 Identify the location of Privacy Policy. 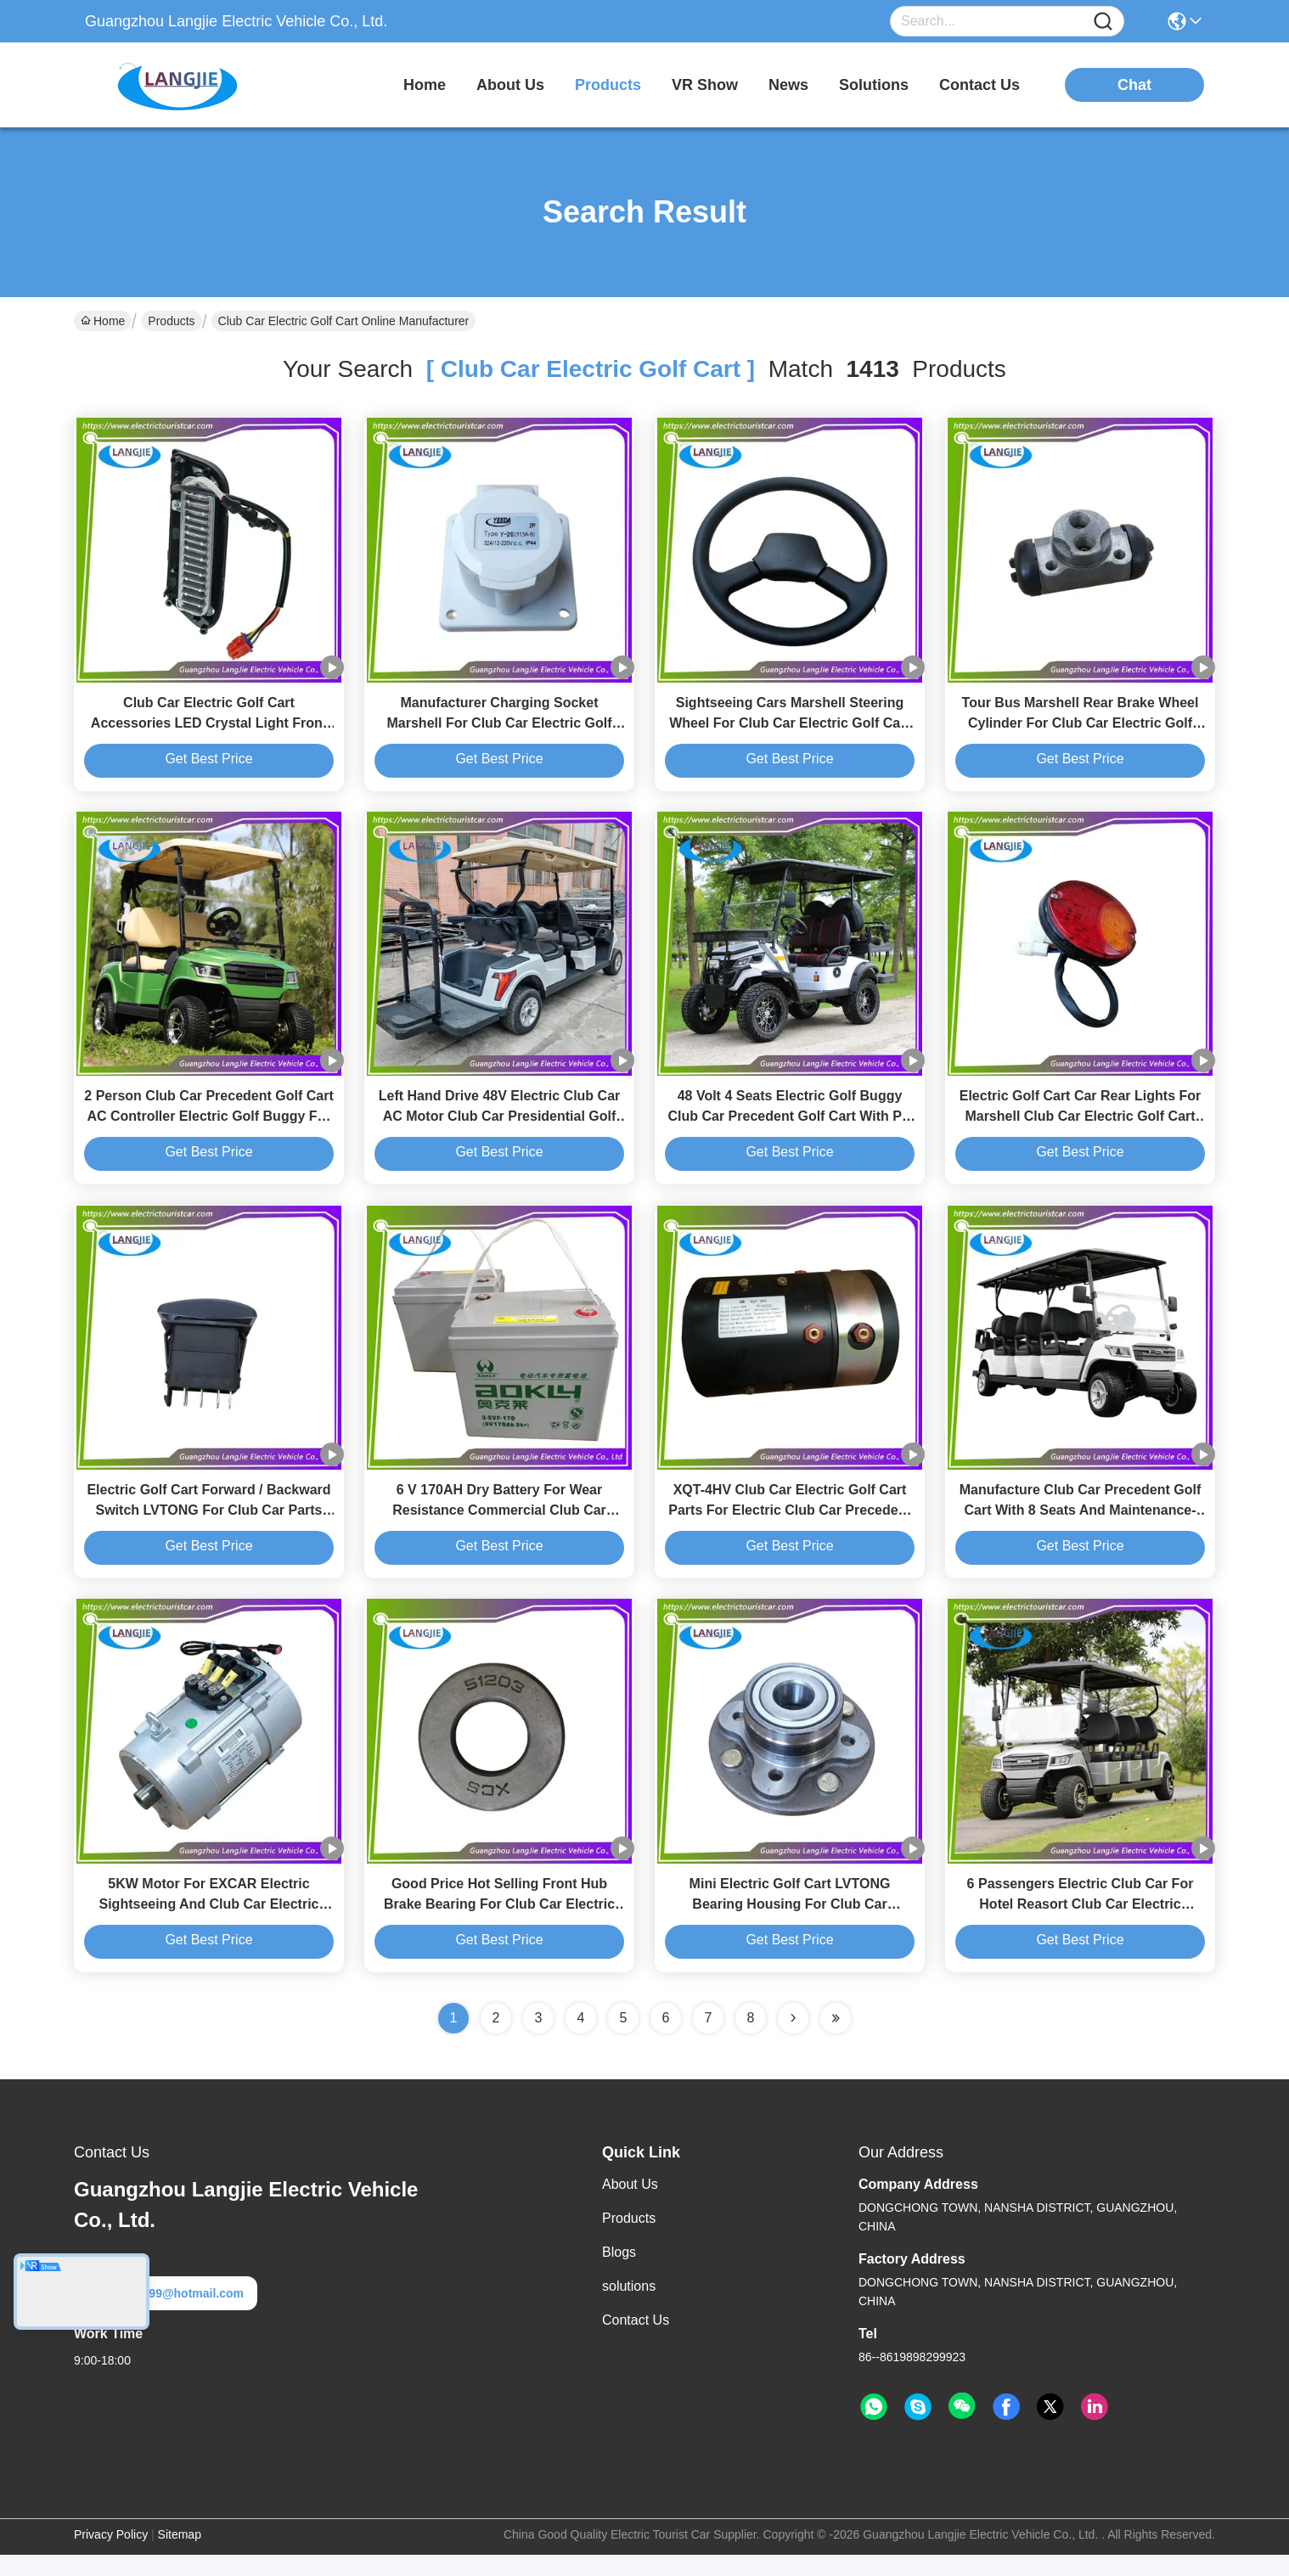
(111, 2555).